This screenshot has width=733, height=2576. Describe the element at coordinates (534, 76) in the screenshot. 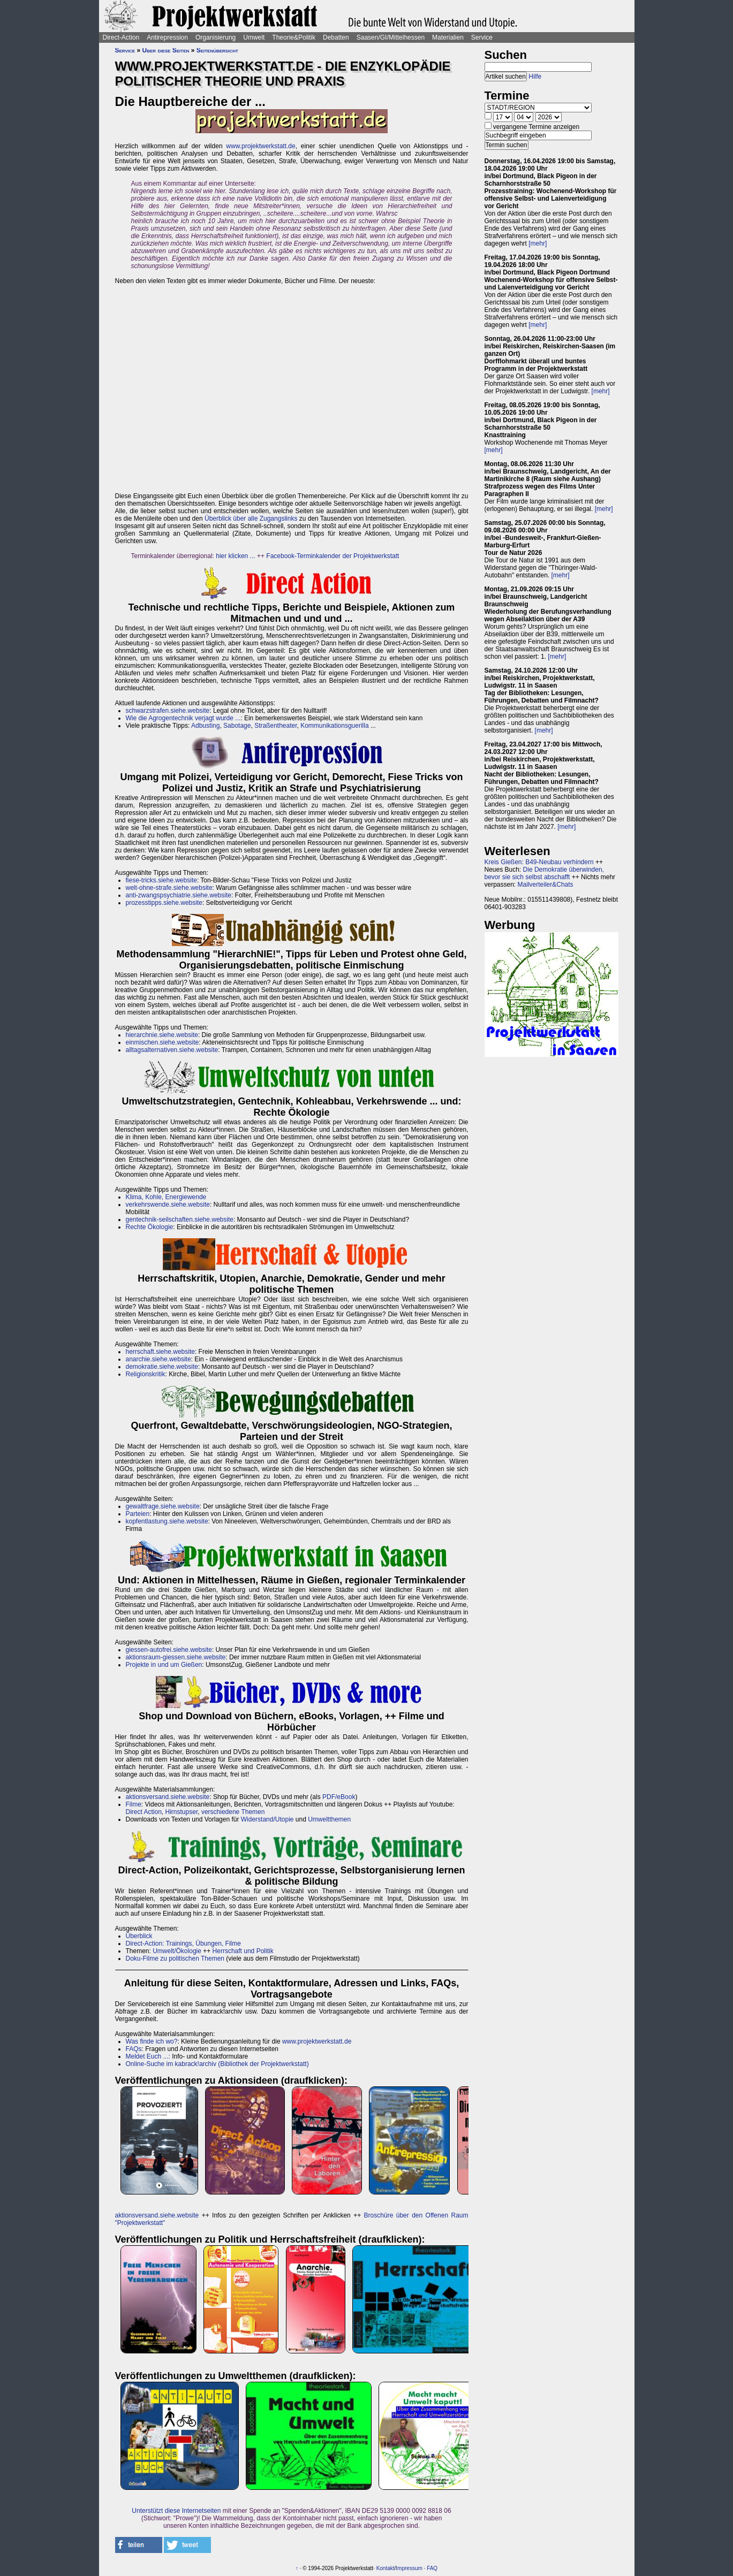

I see `Hilfe` at that location.